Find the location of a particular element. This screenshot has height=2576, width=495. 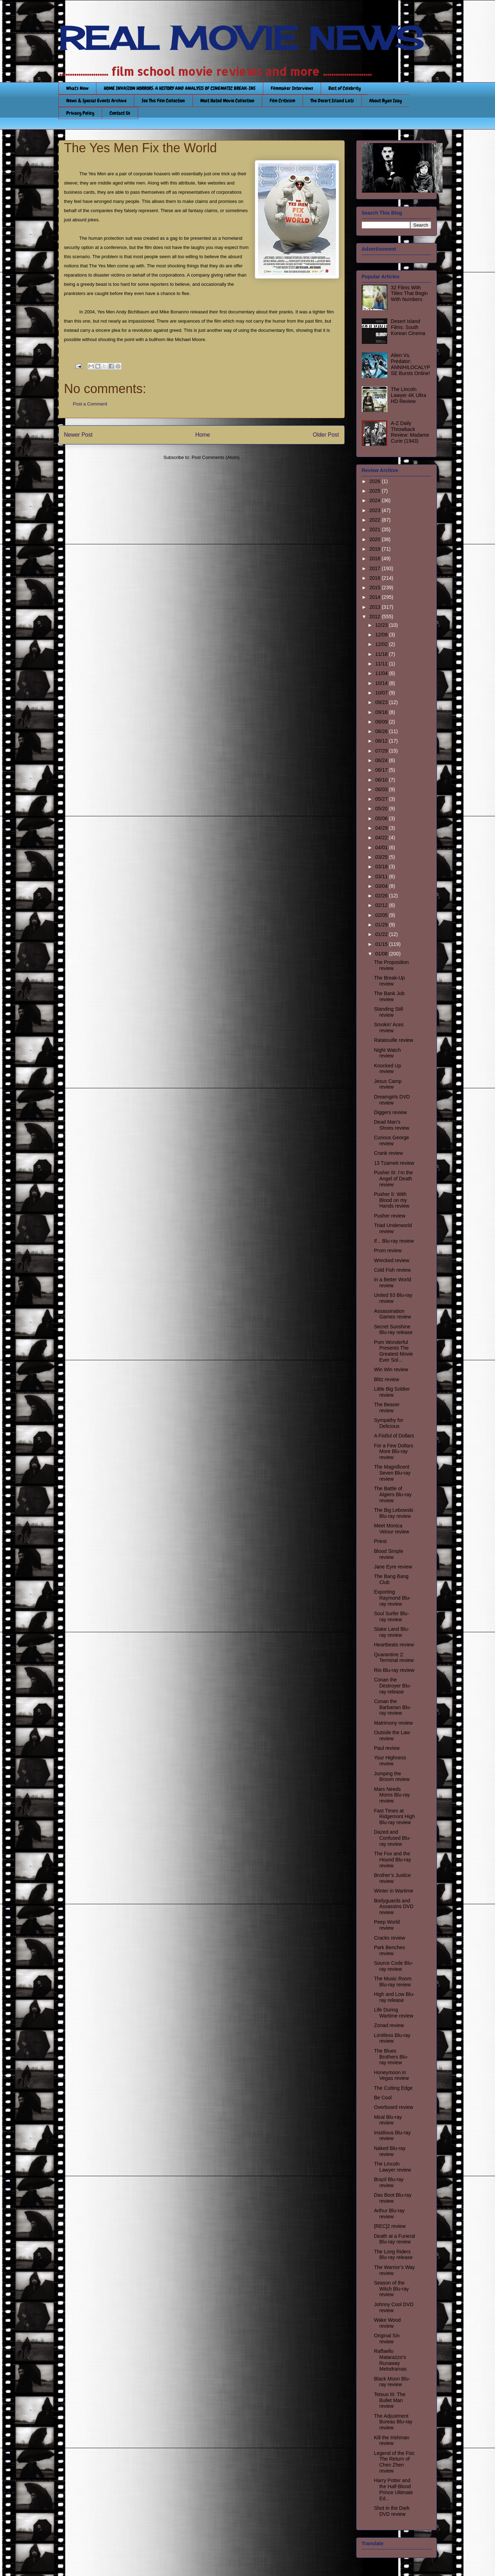

09/09 is located at coordinates (382, 722).